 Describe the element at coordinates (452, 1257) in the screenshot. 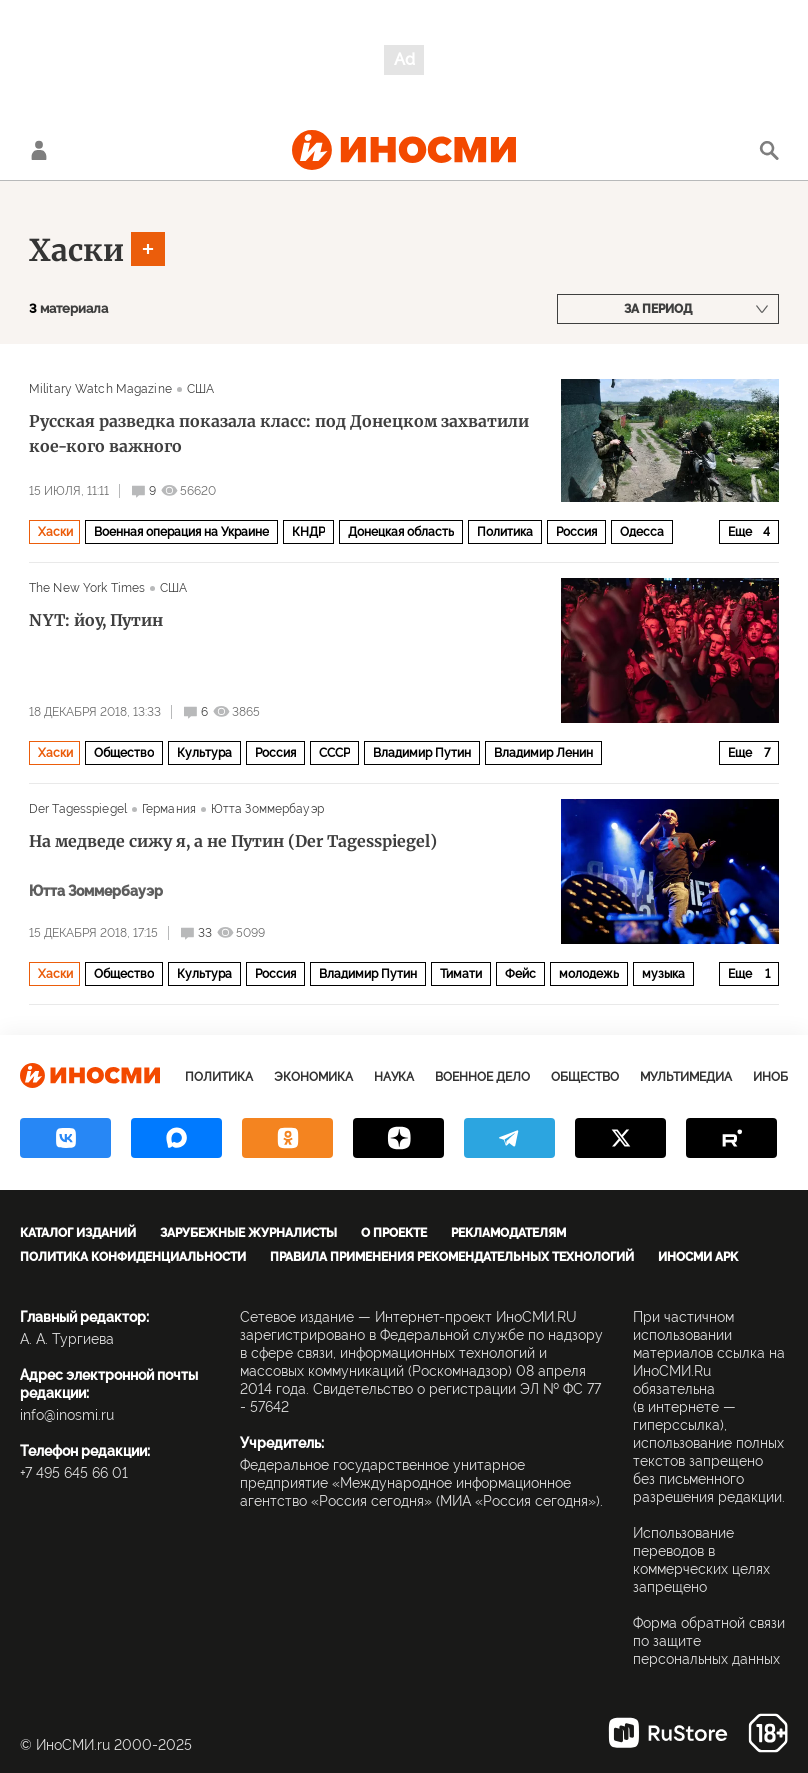

I see `Правила применения рекомендательных технологий` at that location.